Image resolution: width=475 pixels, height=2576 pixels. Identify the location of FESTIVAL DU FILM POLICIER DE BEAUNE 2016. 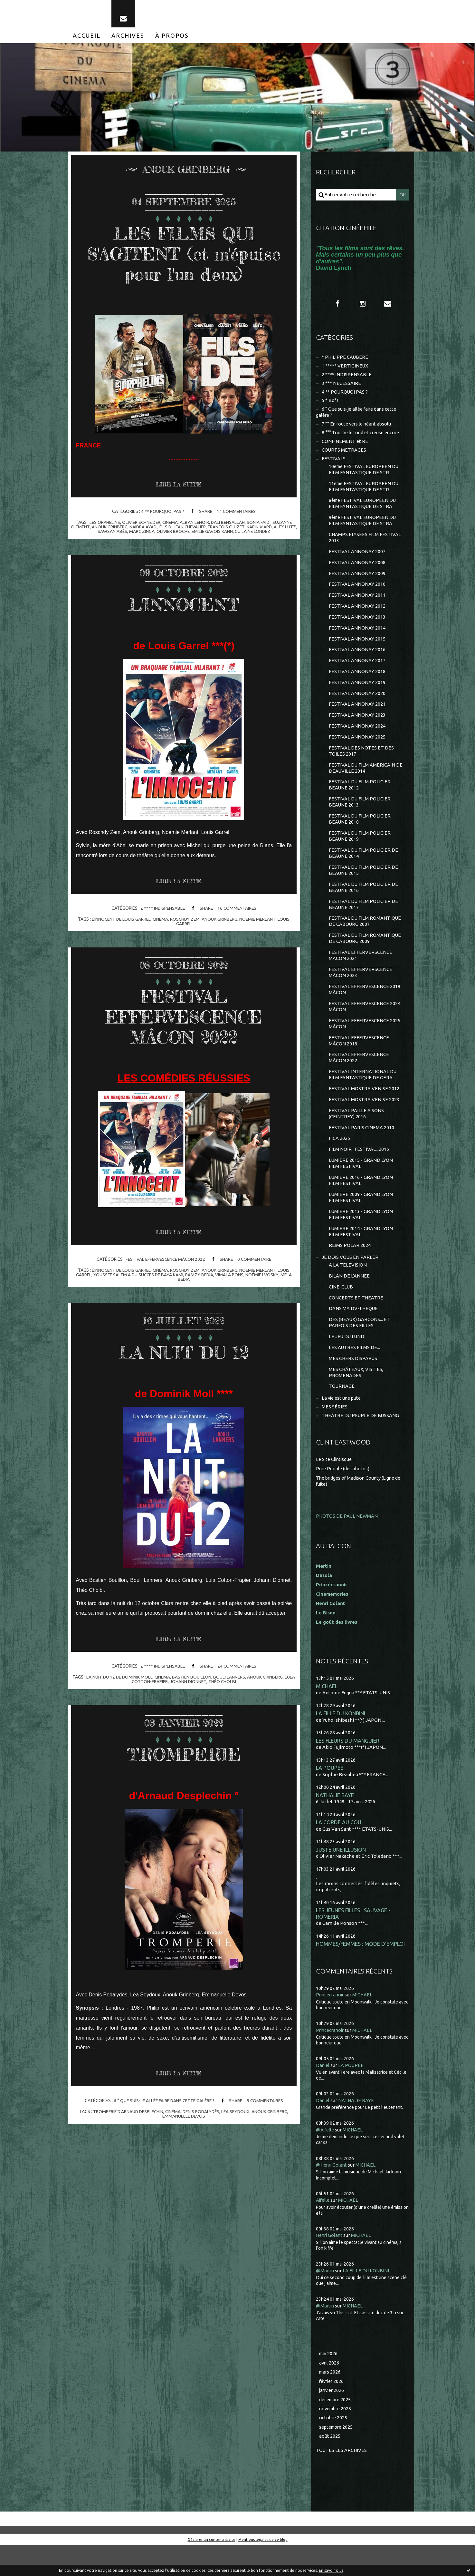
(363, 902).